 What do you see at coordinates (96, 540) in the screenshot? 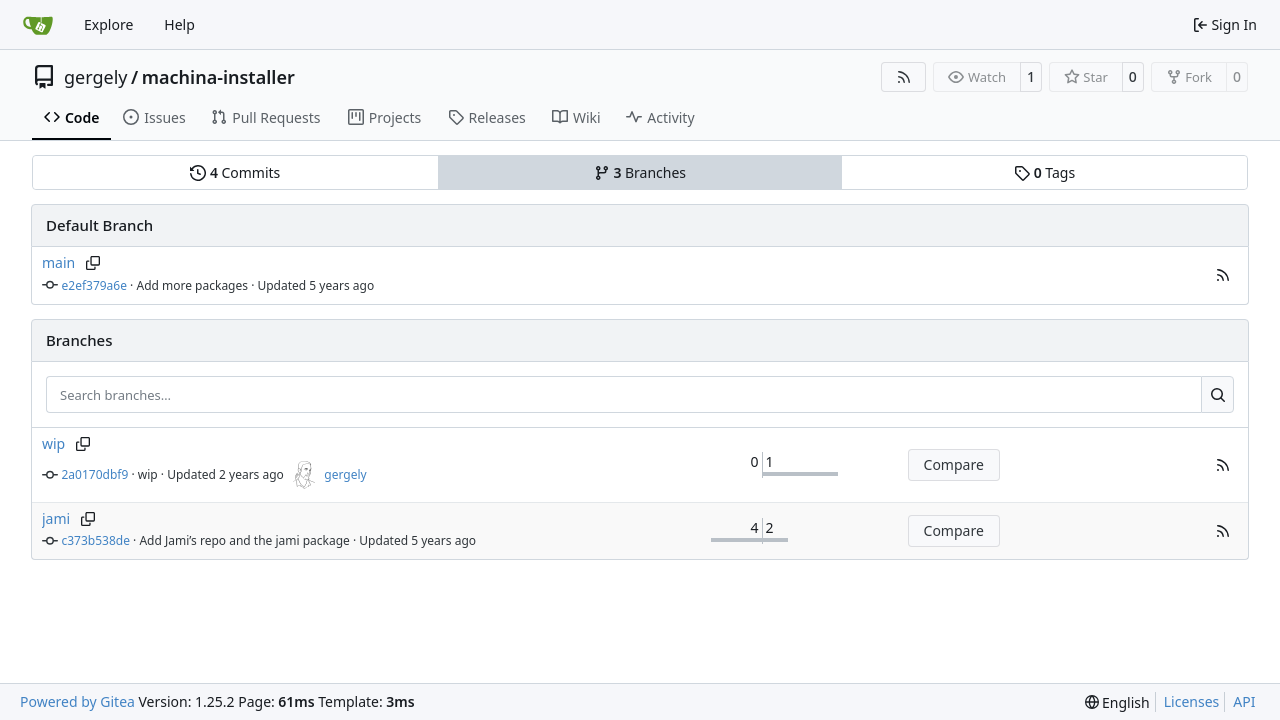
I see `c373b538de` at bounding box center [96, 540].